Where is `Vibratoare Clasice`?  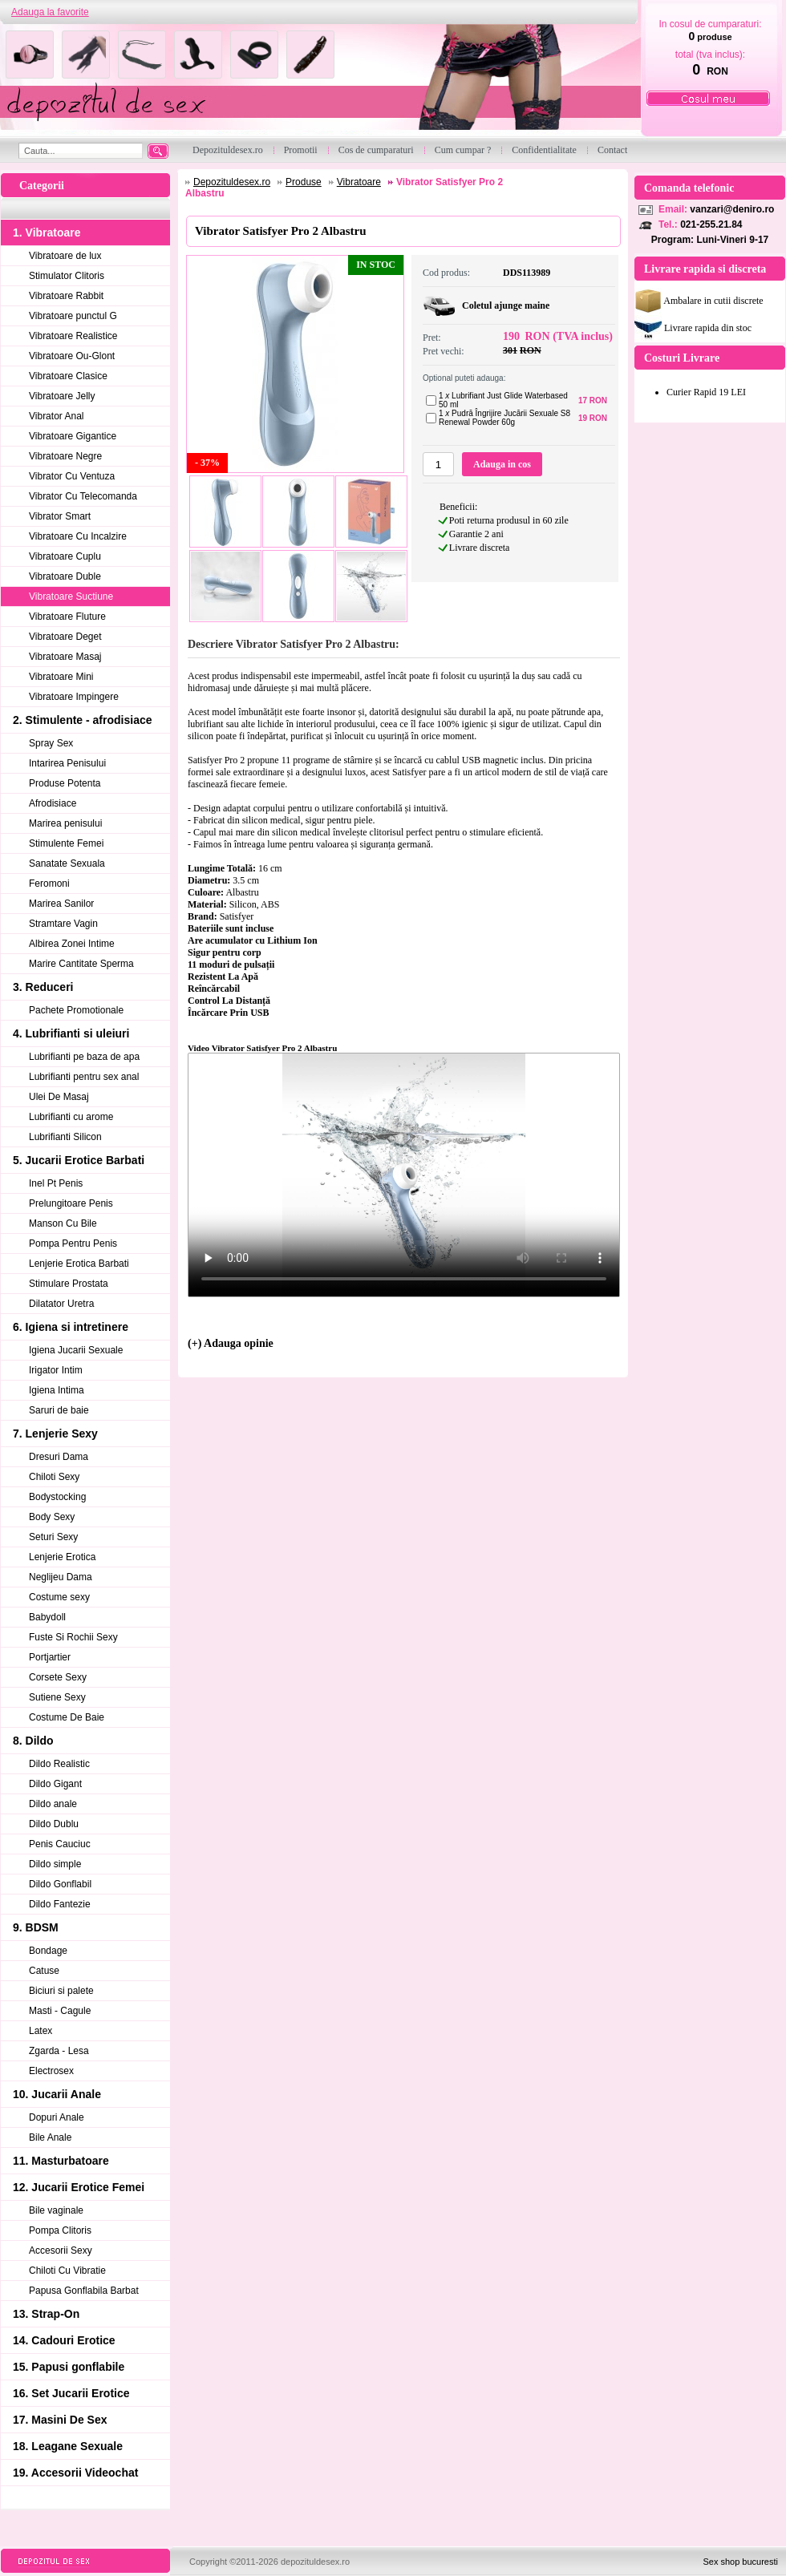 Vibratoare Clasice is located at coordinates (68, 376).